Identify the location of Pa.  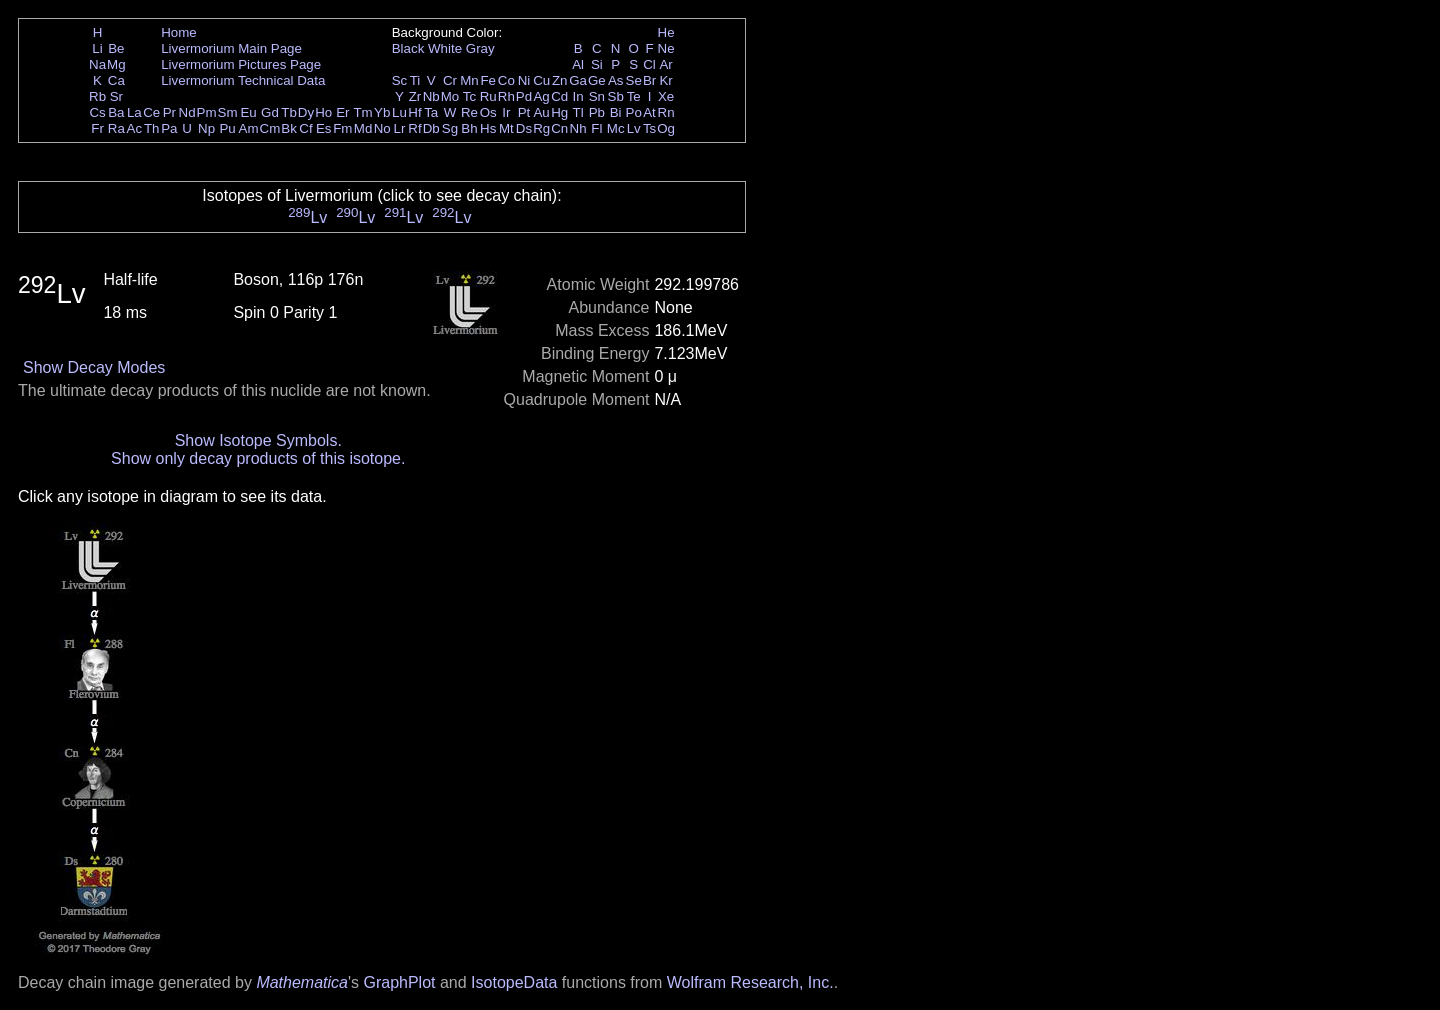
(169, 128).